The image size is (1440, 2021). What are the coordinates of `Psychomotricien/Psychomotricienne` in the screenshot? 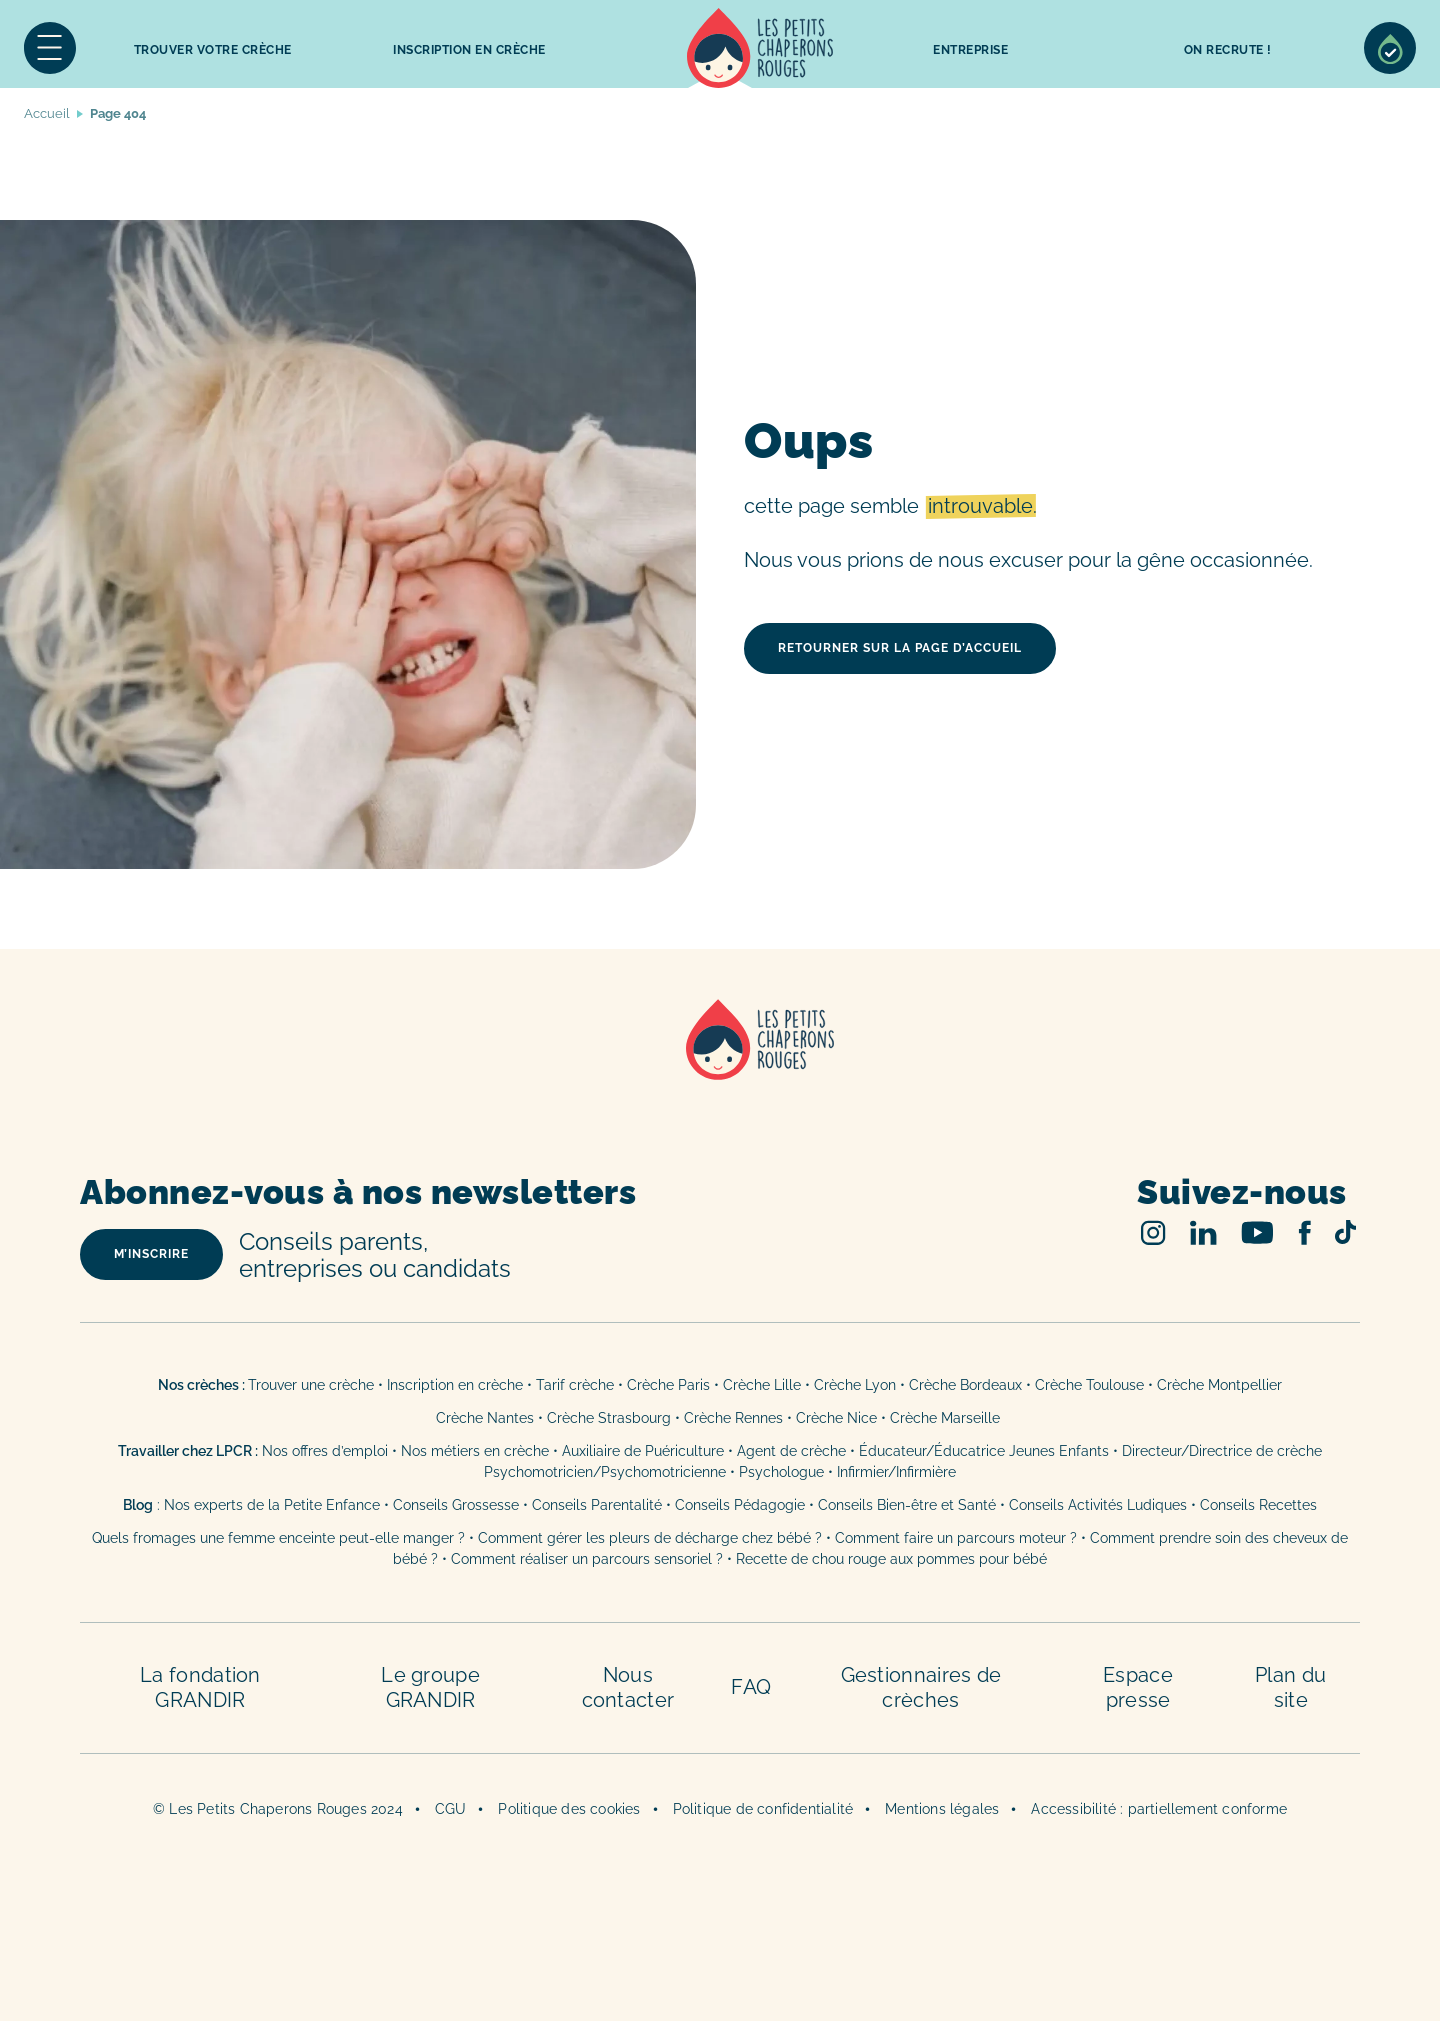 It's located at (605, 1472).